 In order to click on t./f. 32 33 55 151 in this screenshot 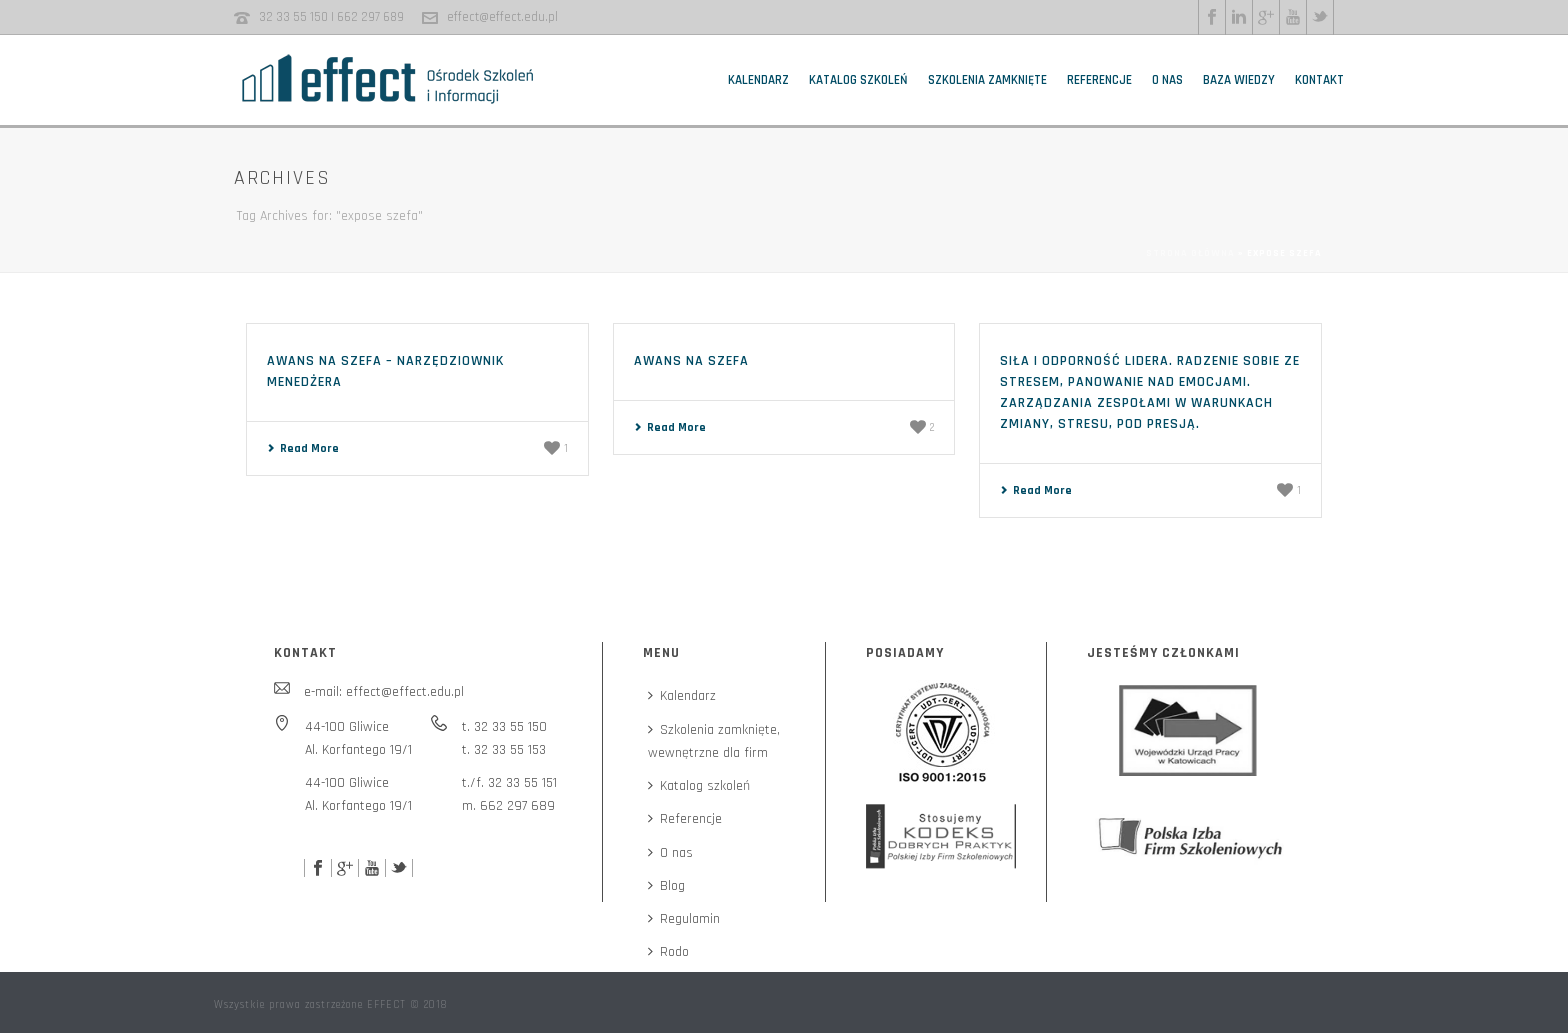, I will do `click(509, 783)`.